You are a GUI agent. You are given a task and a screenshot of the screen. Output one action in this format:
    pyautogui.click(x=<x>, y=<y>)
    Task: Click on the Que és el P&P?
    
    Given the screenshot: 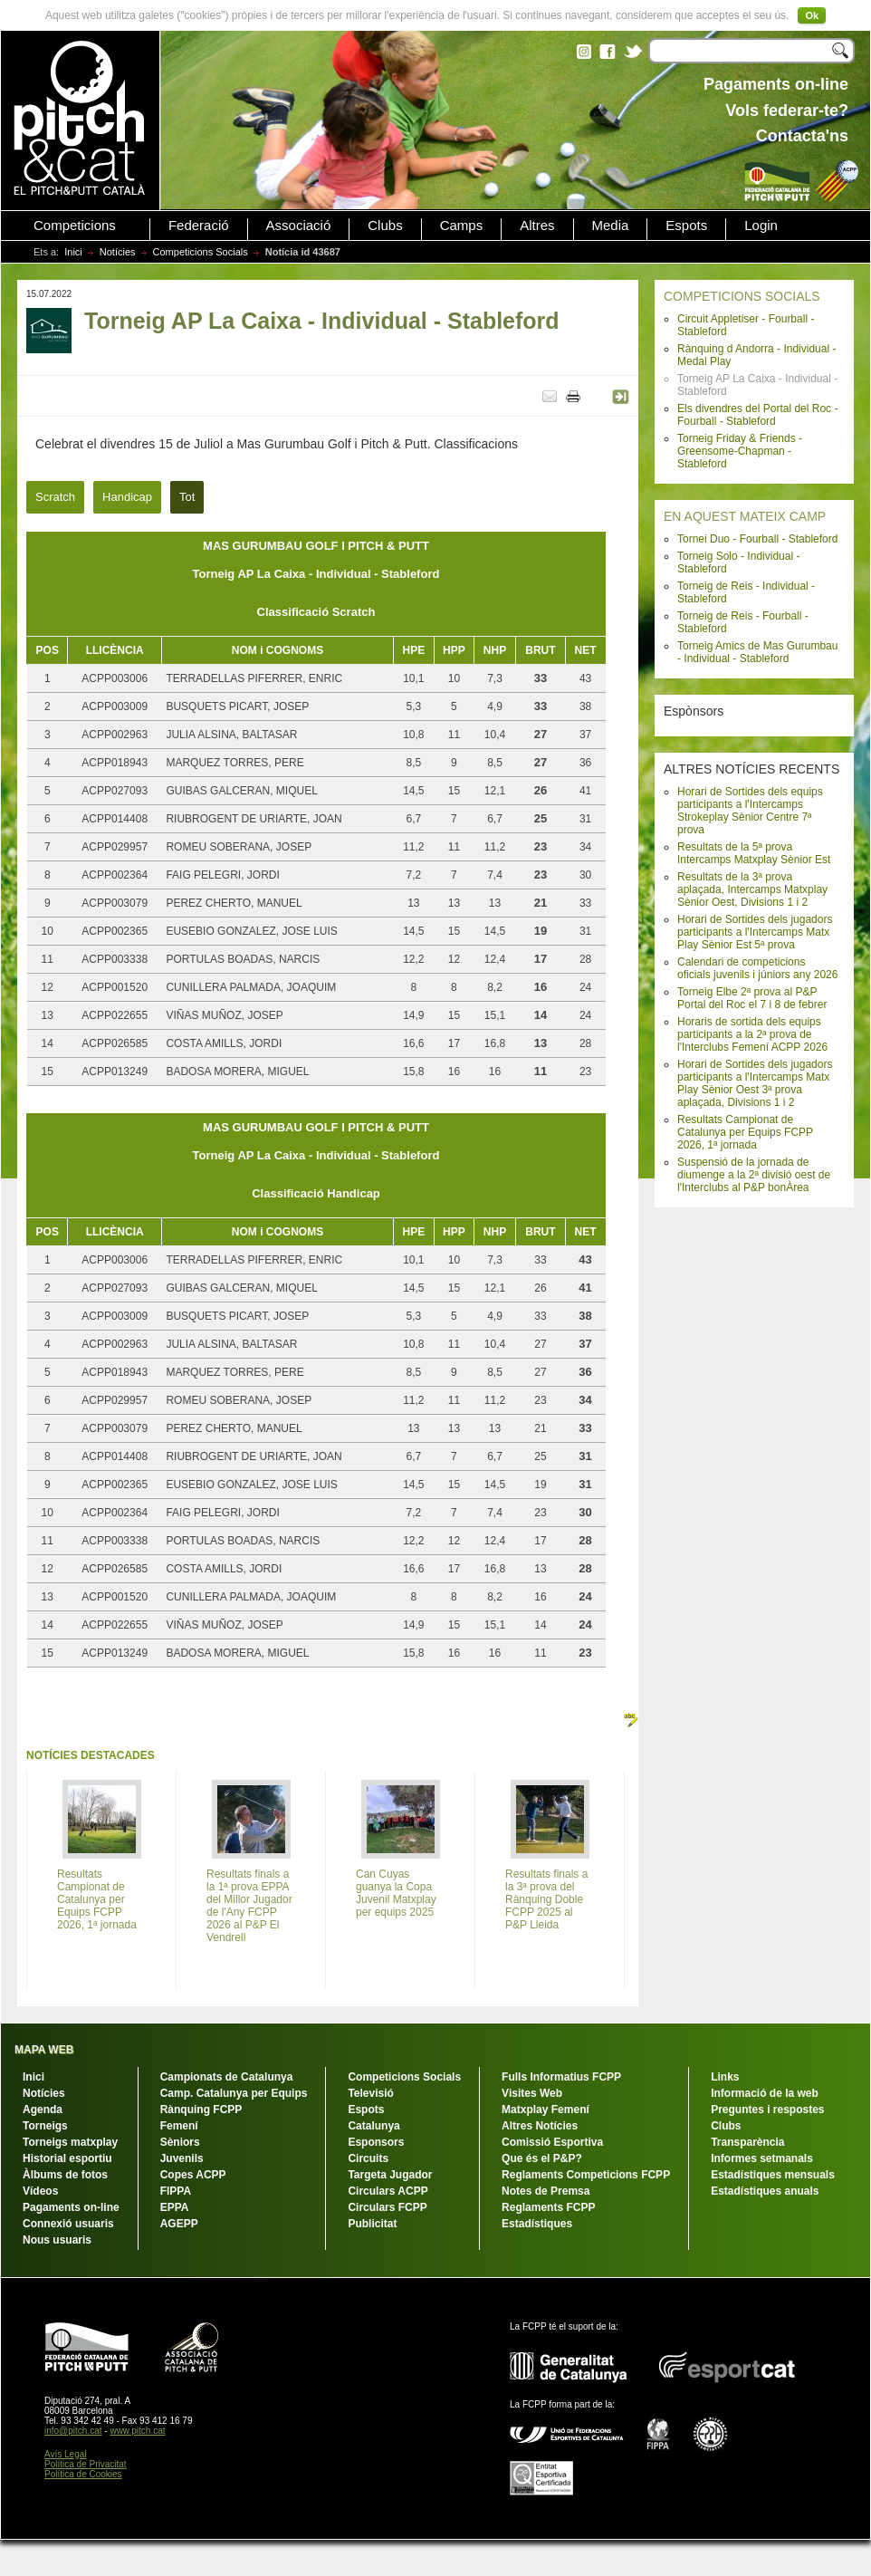 What is the action you would take?
    pyautogui.click(x=542, y=2158)
    